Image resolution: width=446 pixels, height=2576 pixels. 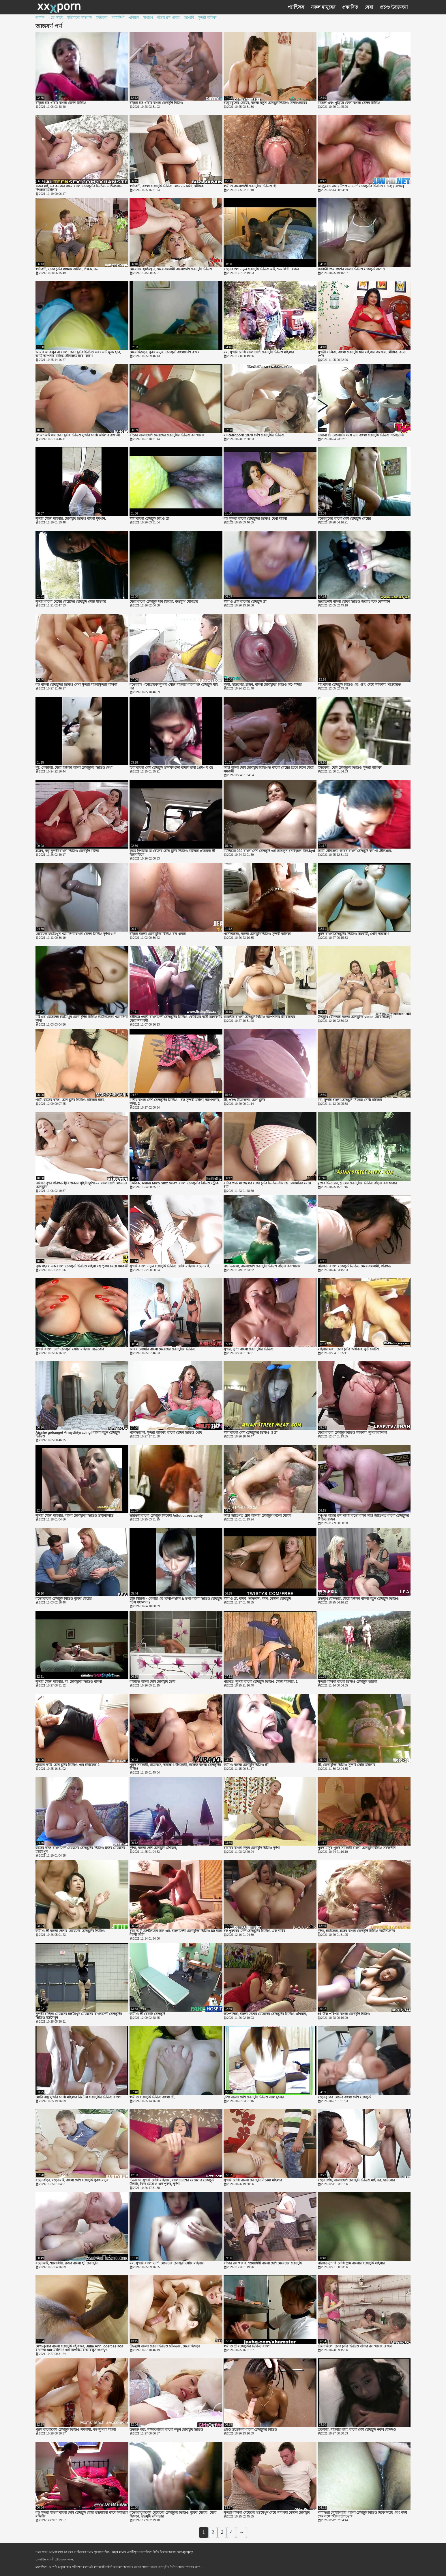 What do you see at coordinates (362, 354) in the screenshot?
I see `সুন্দরী বালিকা, বাংলা চোদাচুদি ছবি মাই এর কাজের, মৌখিক, বড়ো পোঁদ` at bounding box center [362, 354].